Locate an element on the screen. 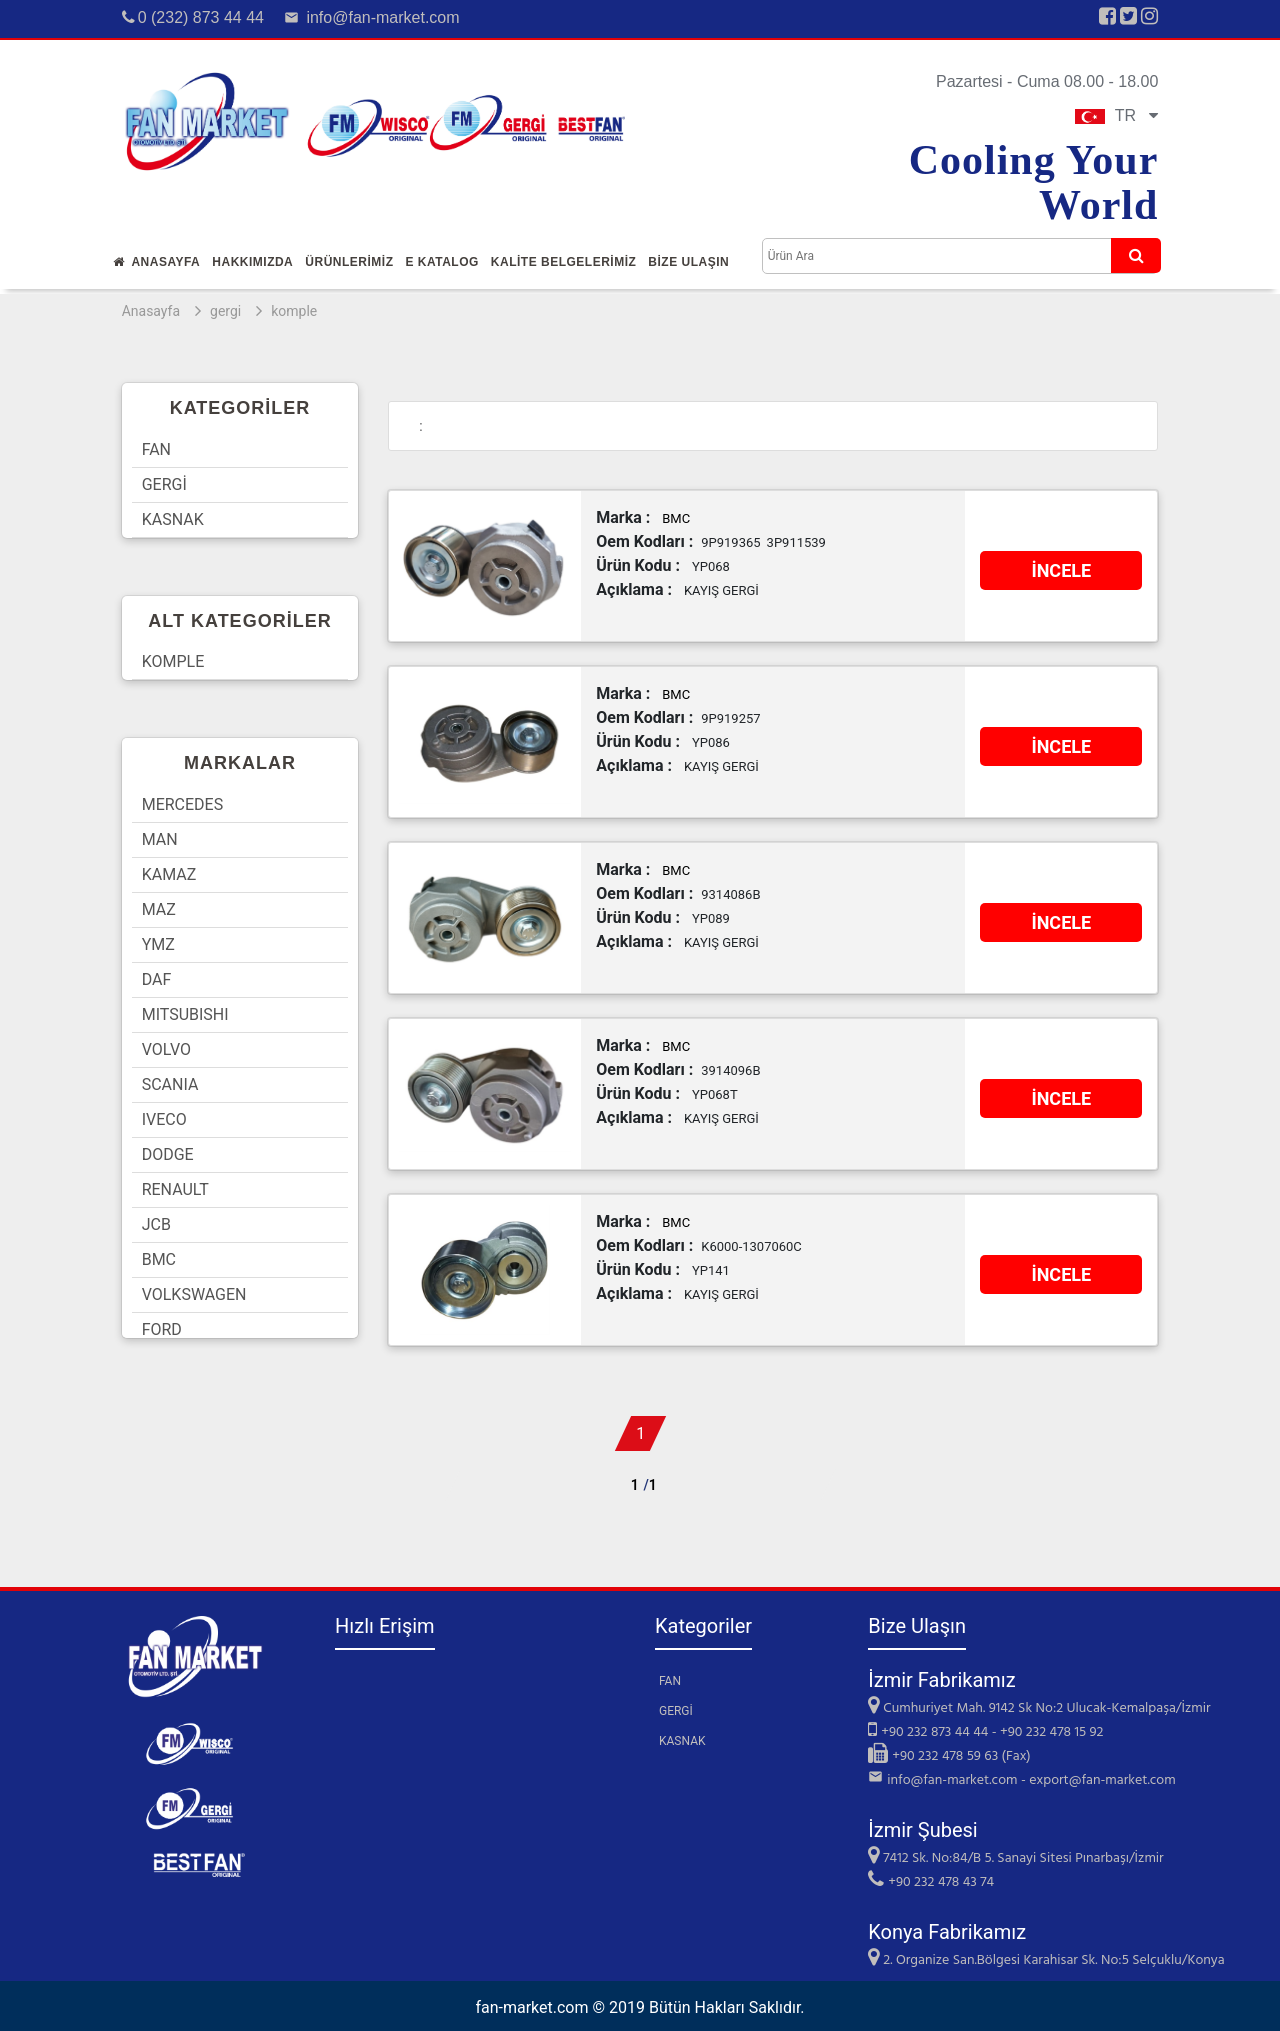 The height and width of the screenshot is (2031, 1280). MAN is located at coordinates (160, 839).